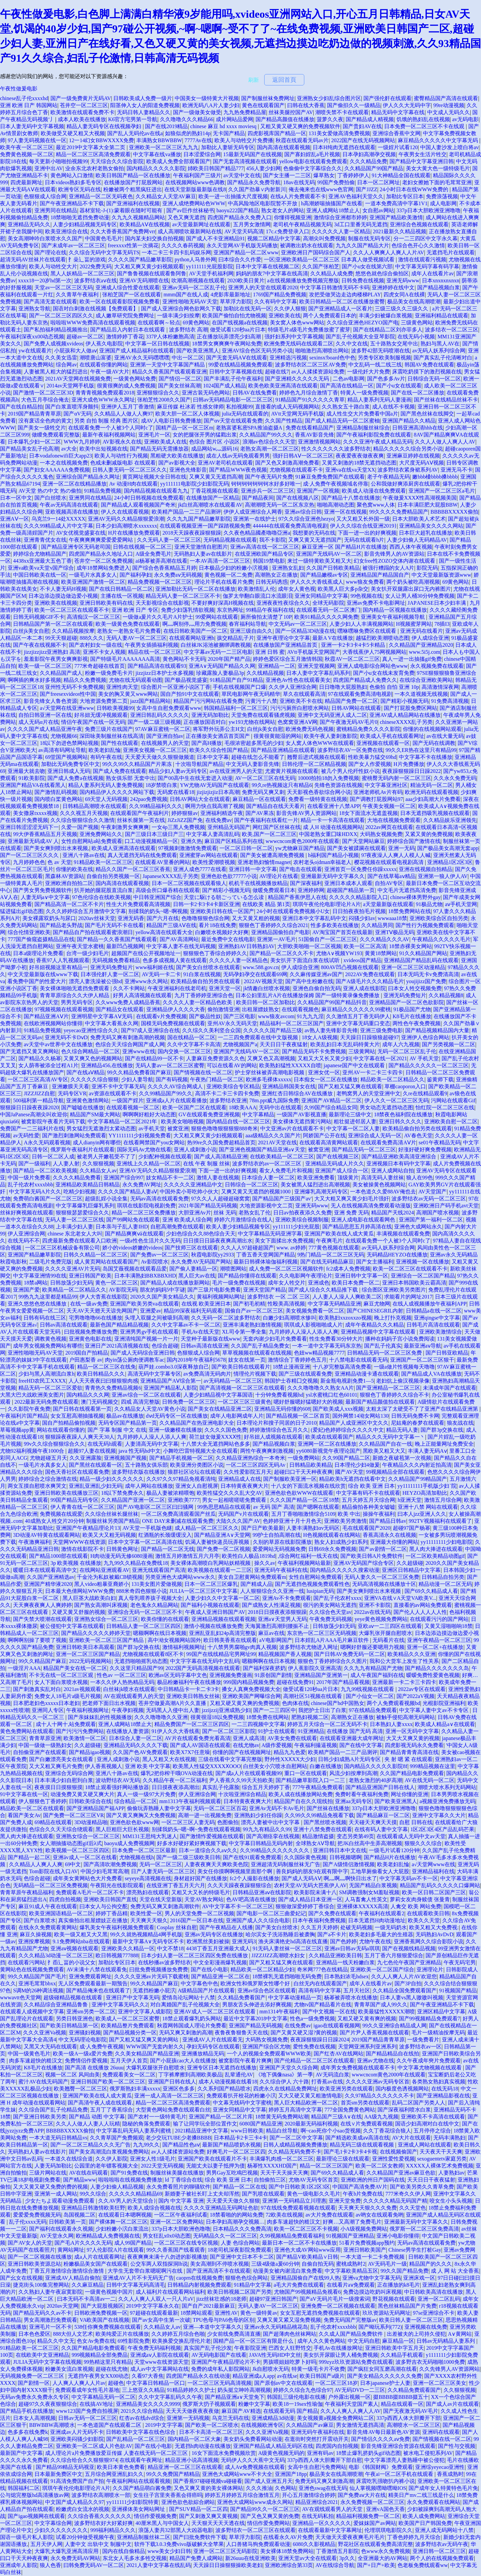 The width and height of the screenshot is (481, 2576). Describe the element at coordinates (34, 413) in the screenshot. I see `2019国产精品青青草原` at that location.